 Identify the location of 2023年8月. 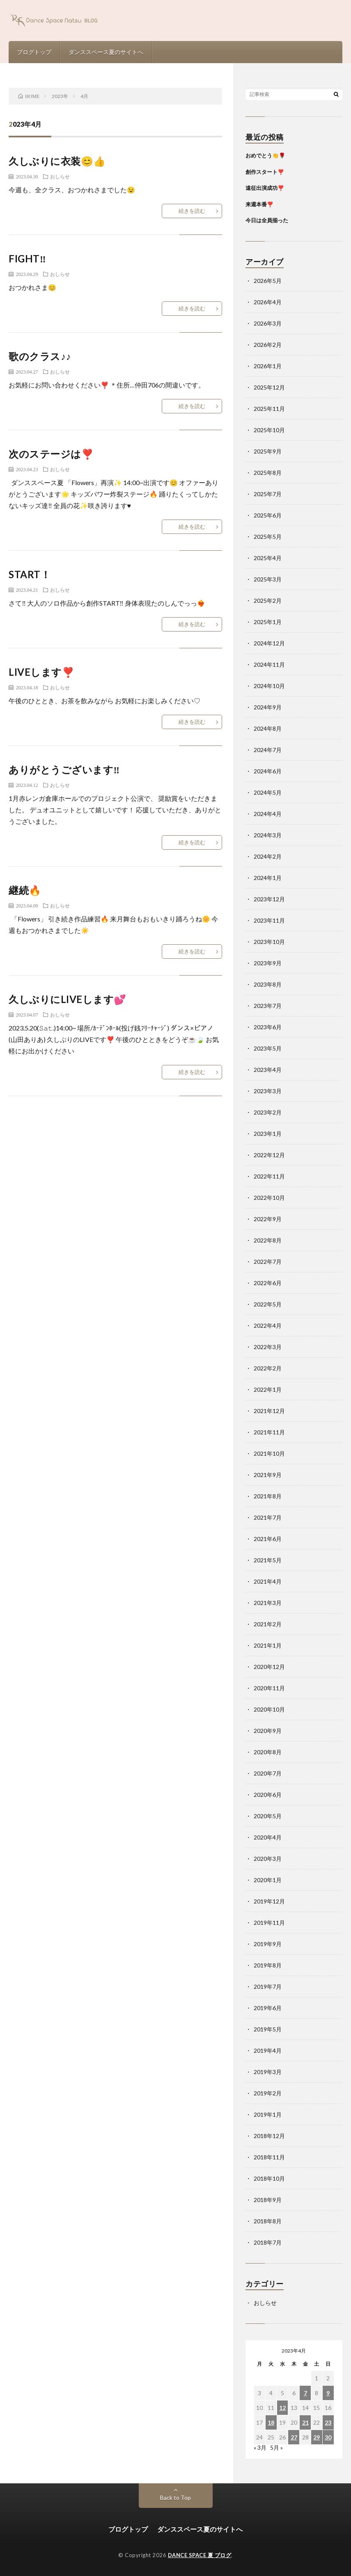
(268, 984).